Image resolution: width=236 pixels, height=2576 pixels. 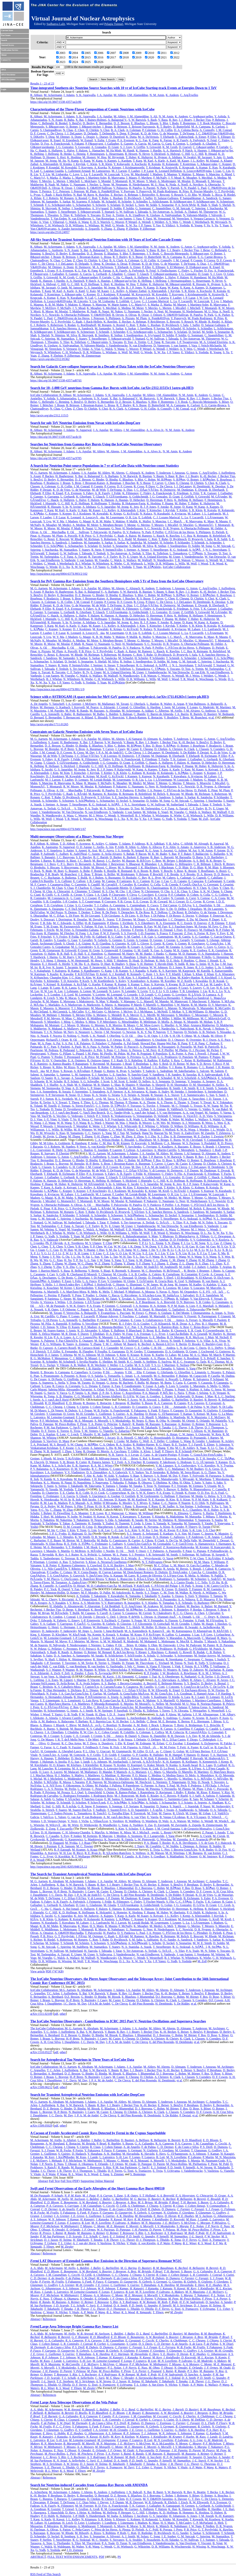 I want to click on Z. P. Jin, so click(x=104, y=1392).